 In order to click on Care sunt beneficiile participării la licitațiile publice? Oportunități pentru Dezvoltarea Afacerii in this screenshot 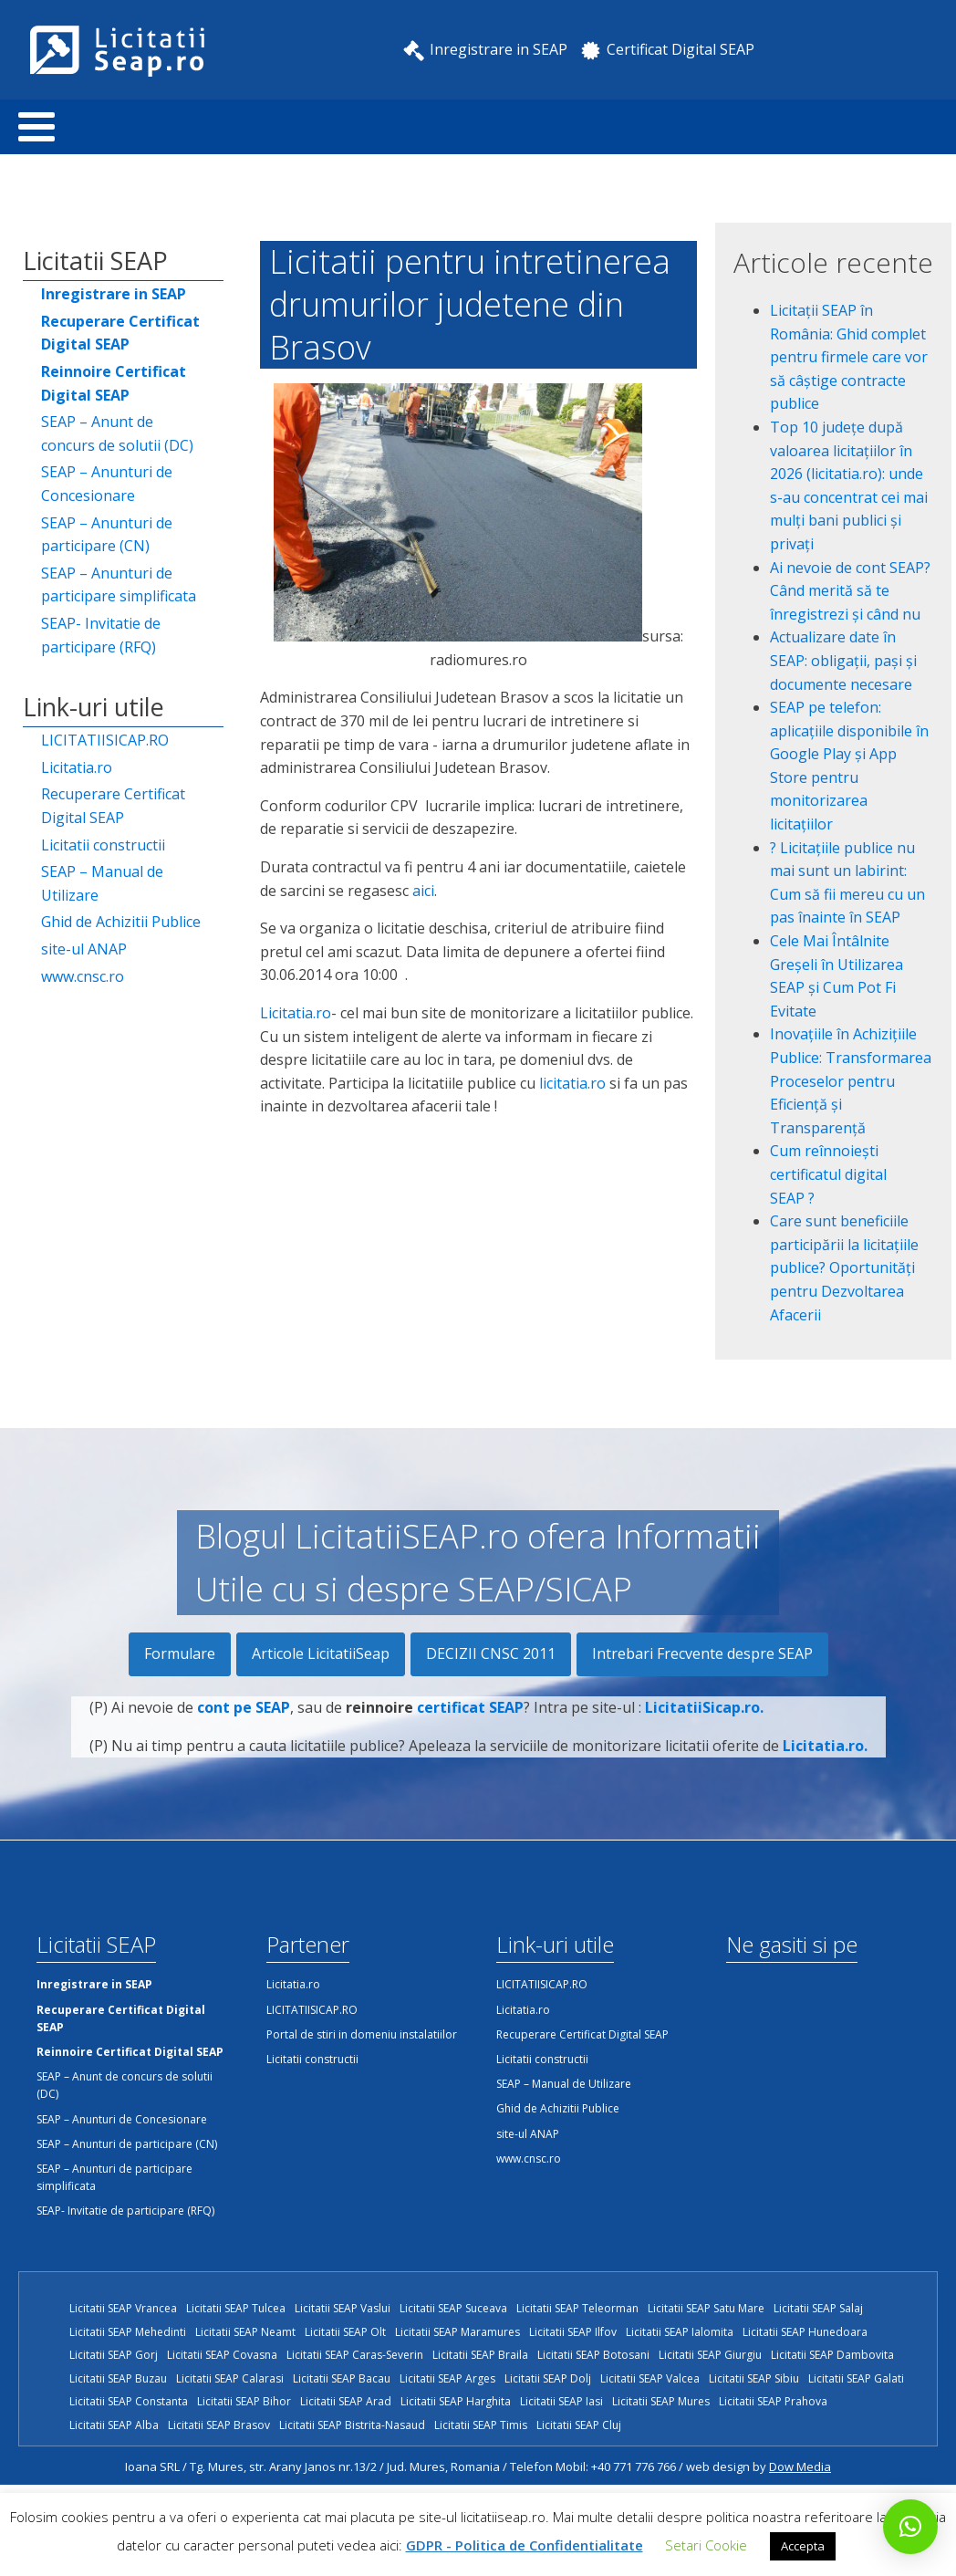, I will do `click(844, 1267)`.